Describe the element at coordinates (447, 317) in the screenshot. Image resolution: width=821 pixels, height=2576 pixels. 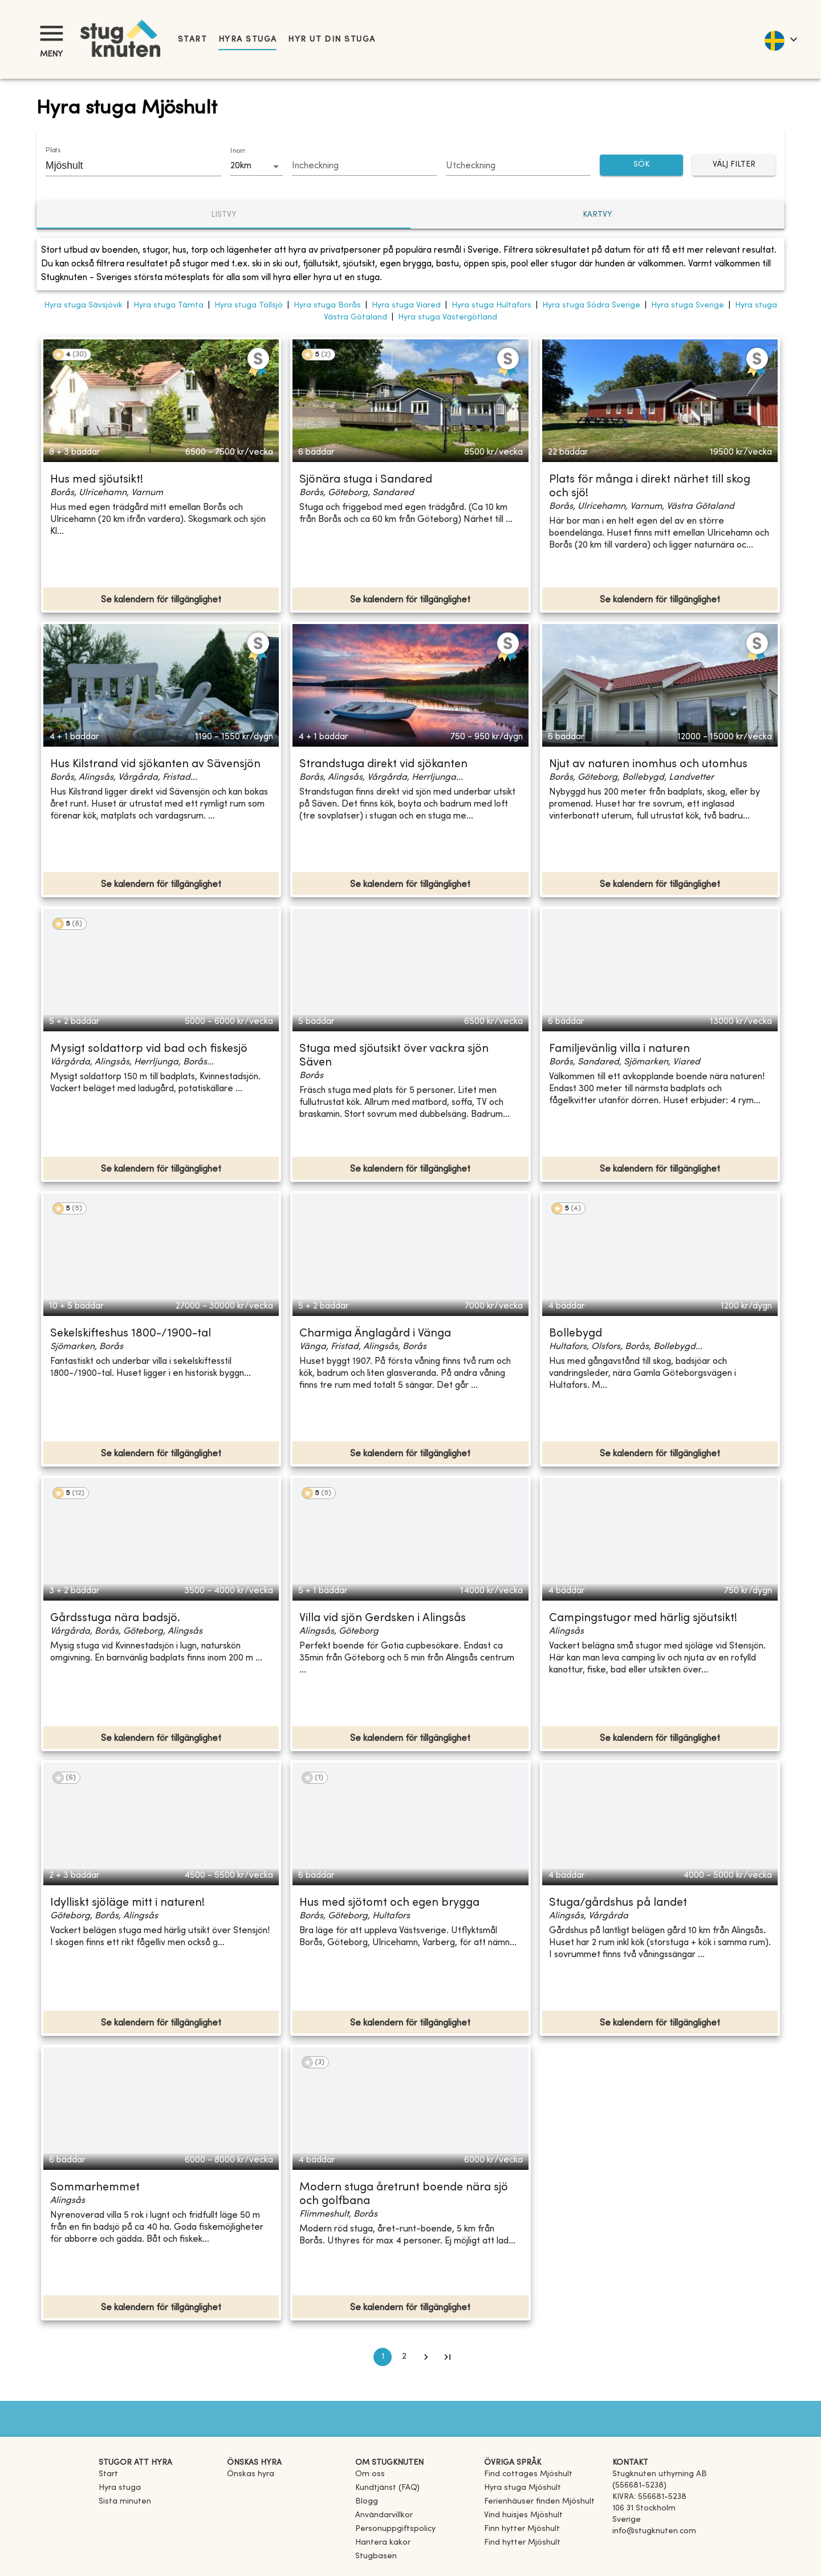
I see `Hyra stuga Västergötland` at that location.